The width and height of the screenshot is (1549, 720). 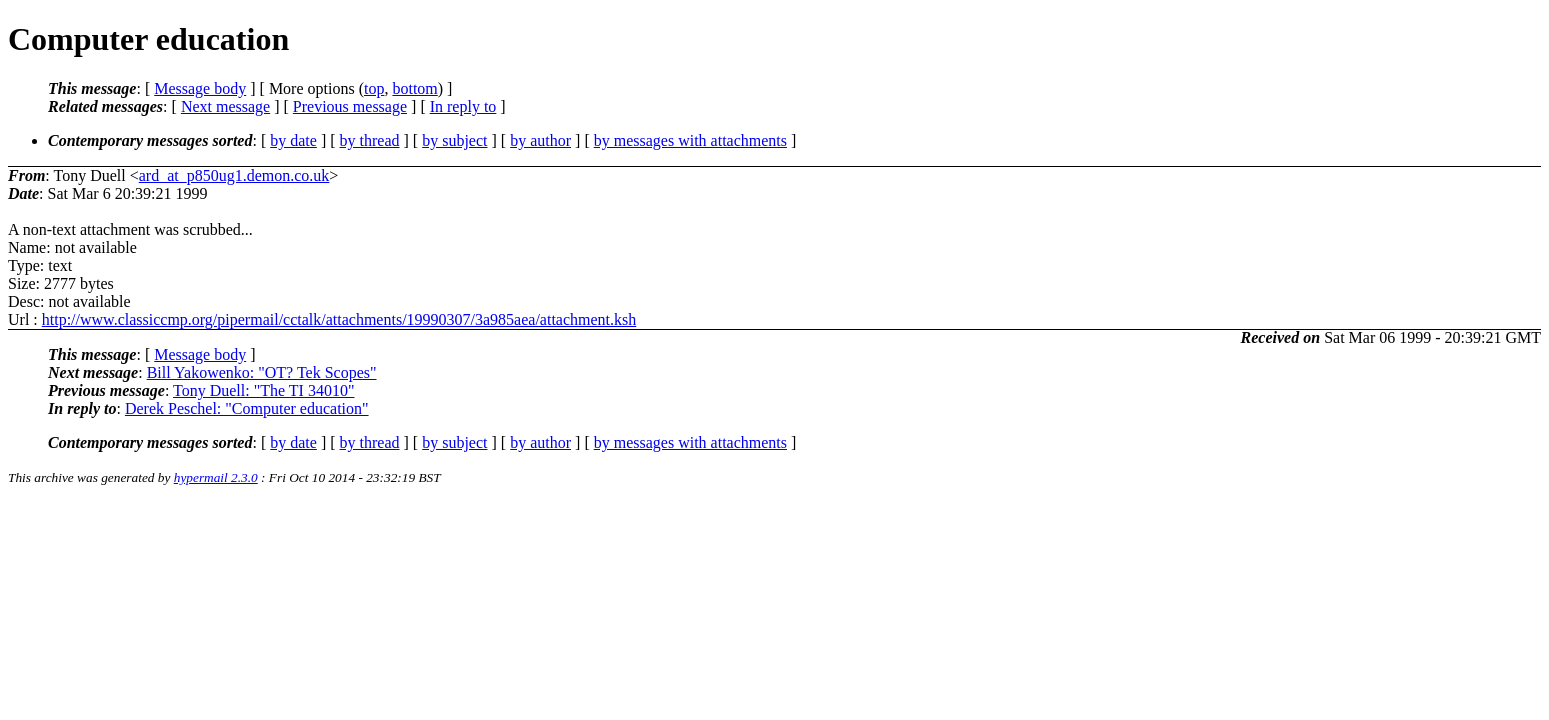 I want to click on bottom, so click(x=414, y=88).